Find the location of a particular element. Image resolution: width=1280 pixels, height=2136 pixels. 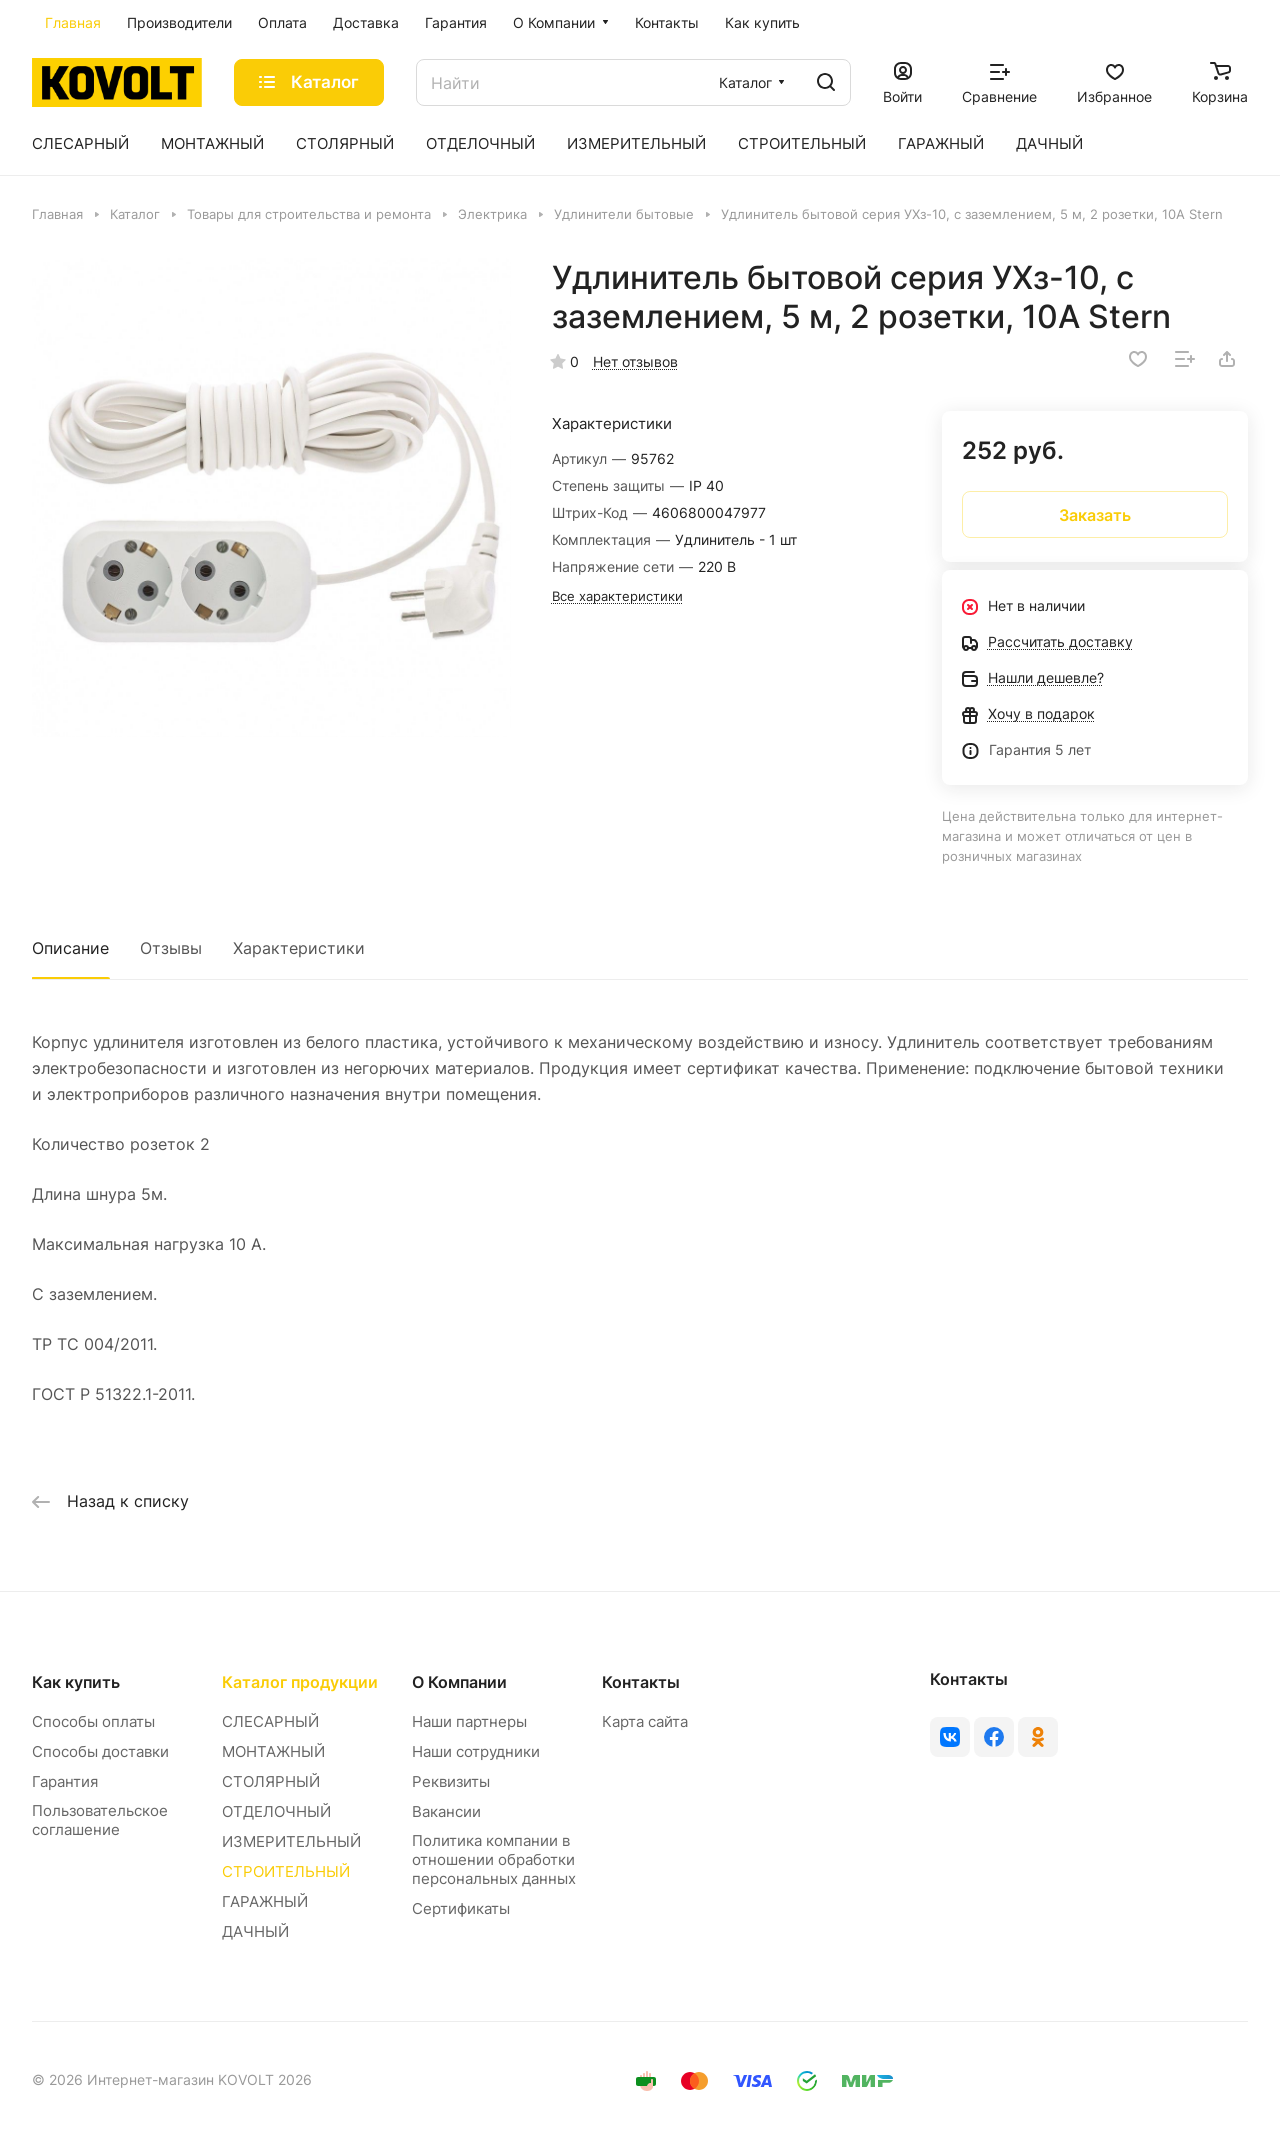

Наши партнеры is located at coordinates (469, 1721).